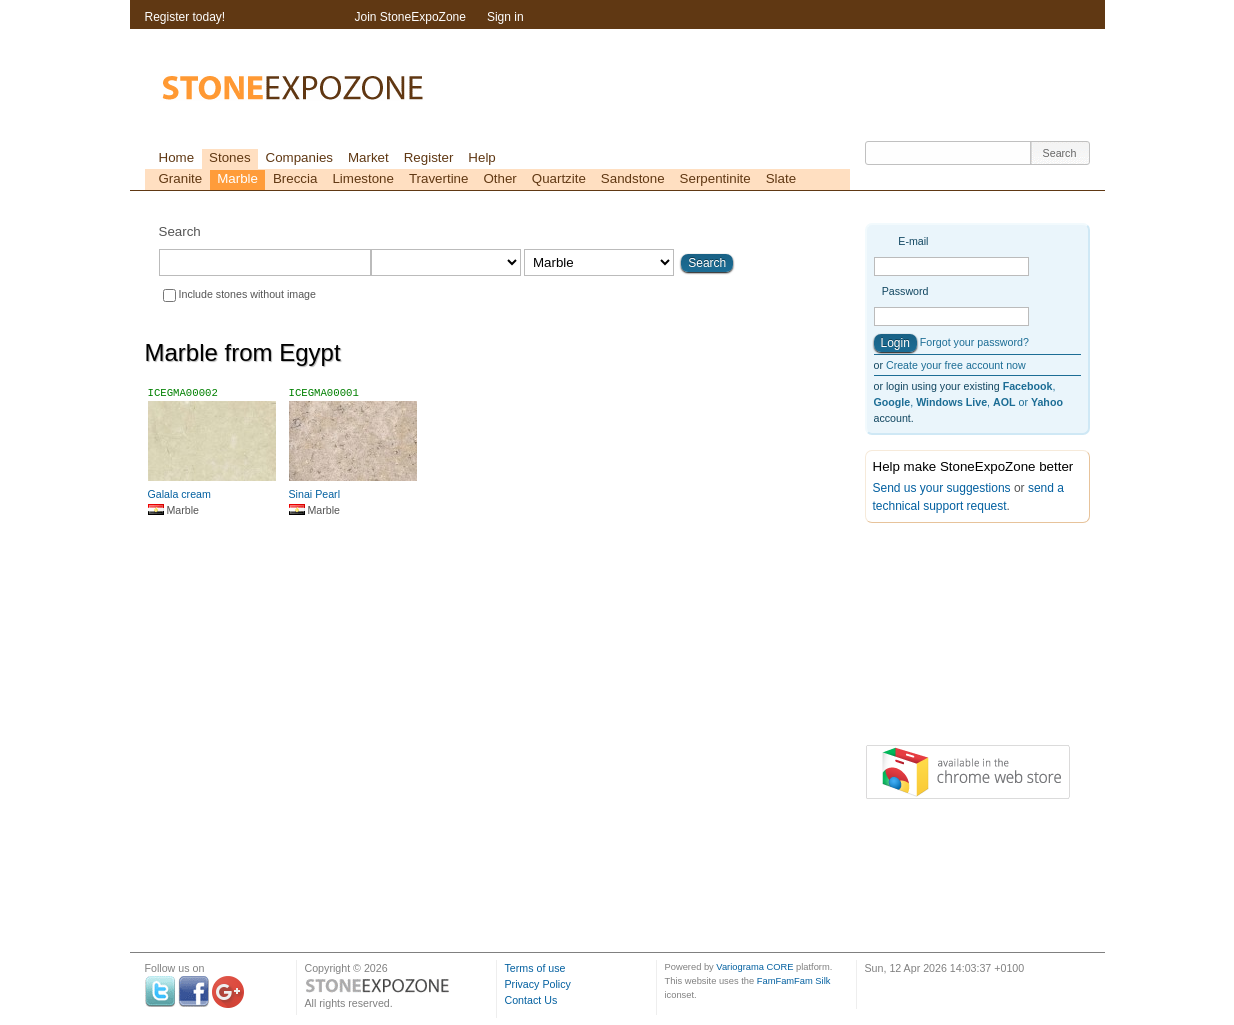  What do you see at coordinates (538, 984) in the screenshot?
I see `Privacy Policy` at bounding box center [538, 984].